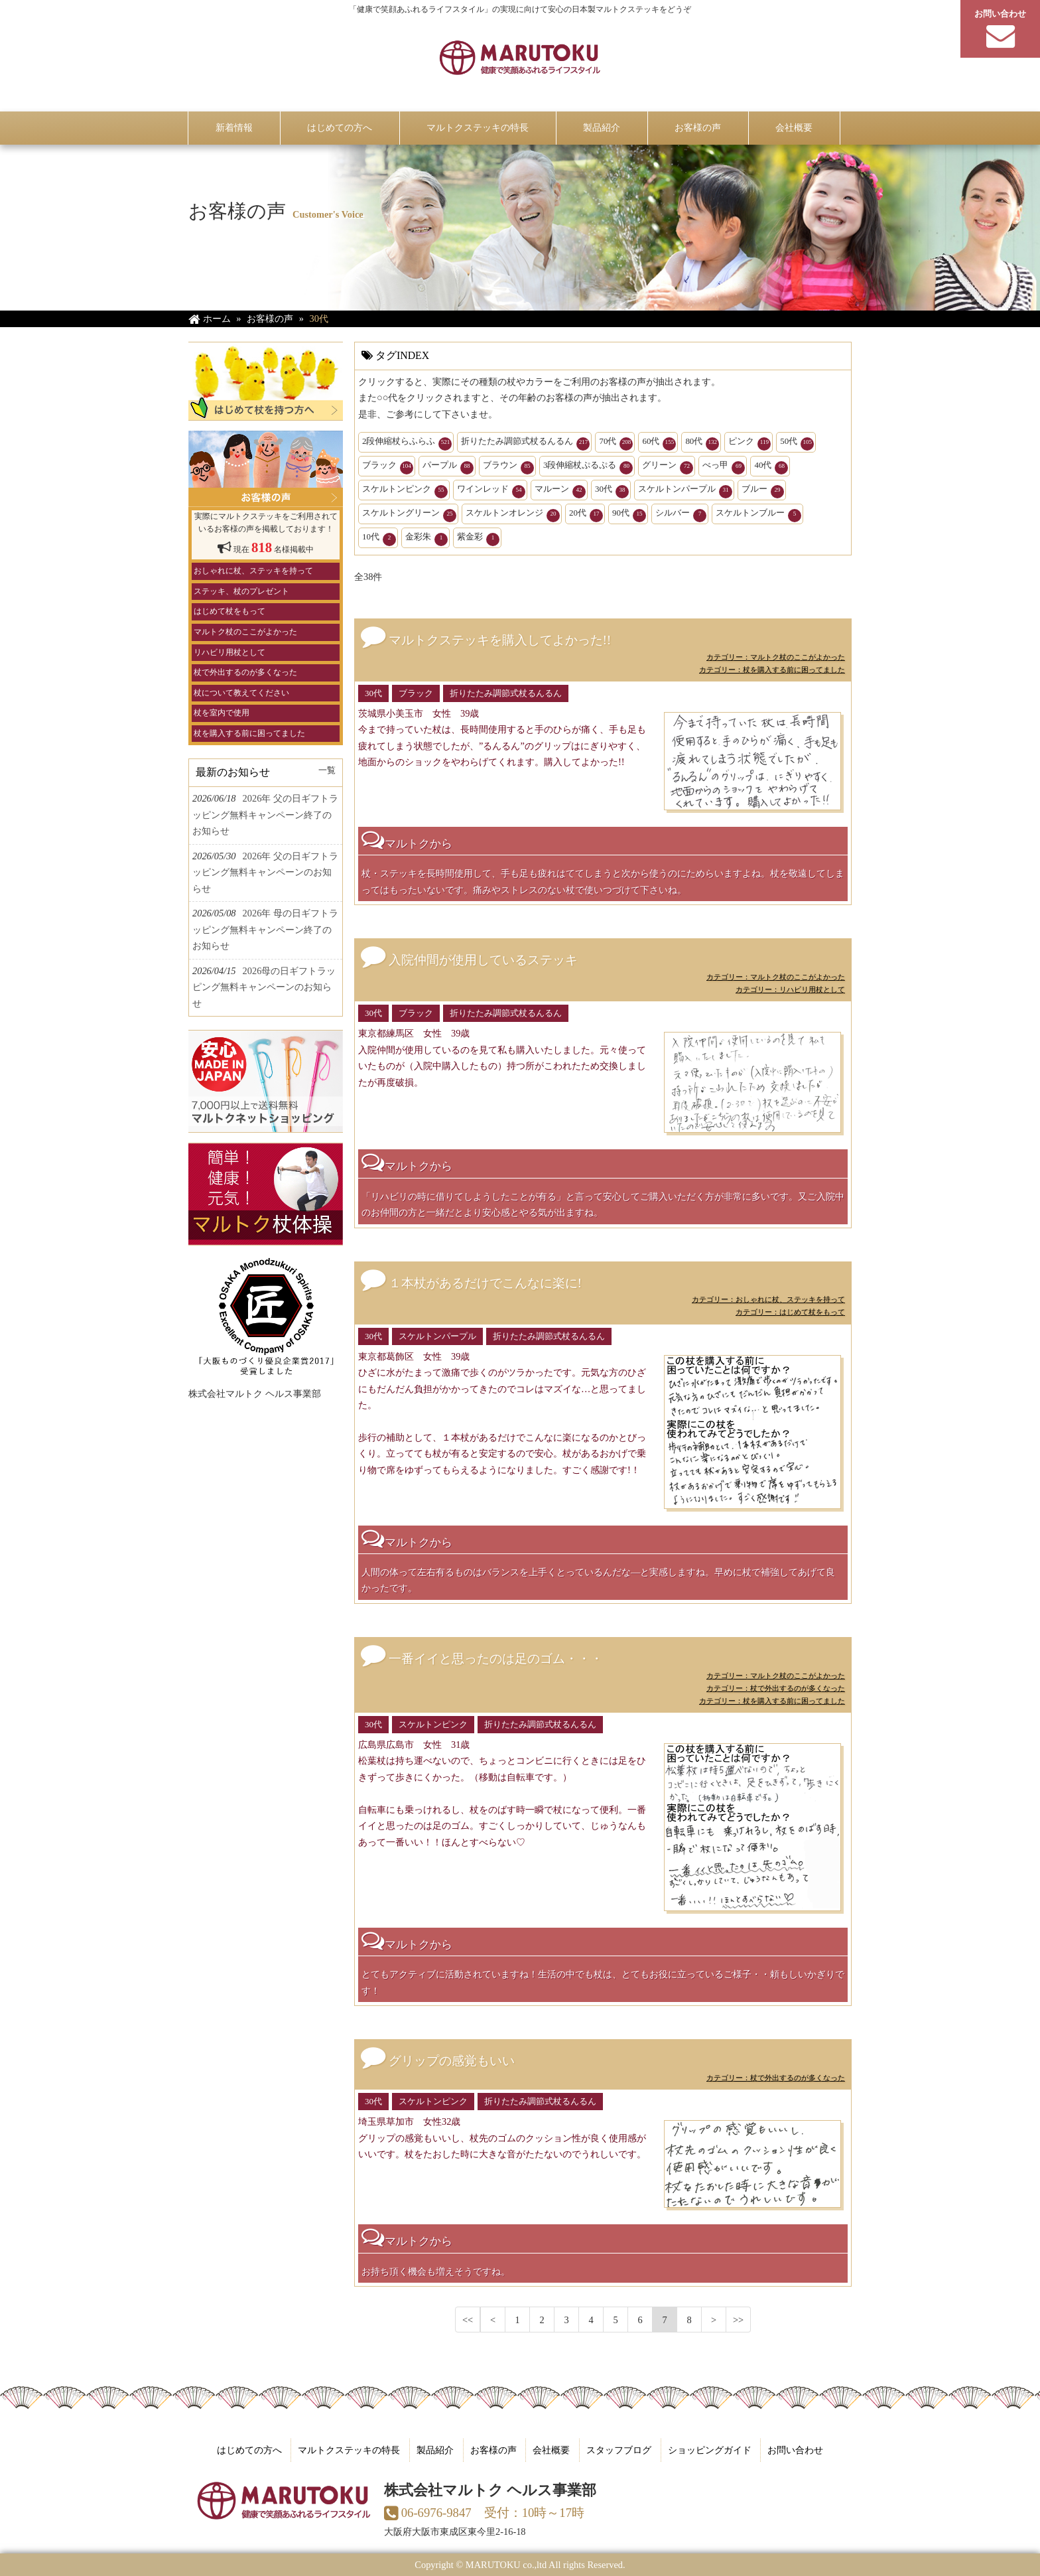  I want to click on カテゴリー：おしゃれに杖、ステッキを持って, so click(768, 1299).